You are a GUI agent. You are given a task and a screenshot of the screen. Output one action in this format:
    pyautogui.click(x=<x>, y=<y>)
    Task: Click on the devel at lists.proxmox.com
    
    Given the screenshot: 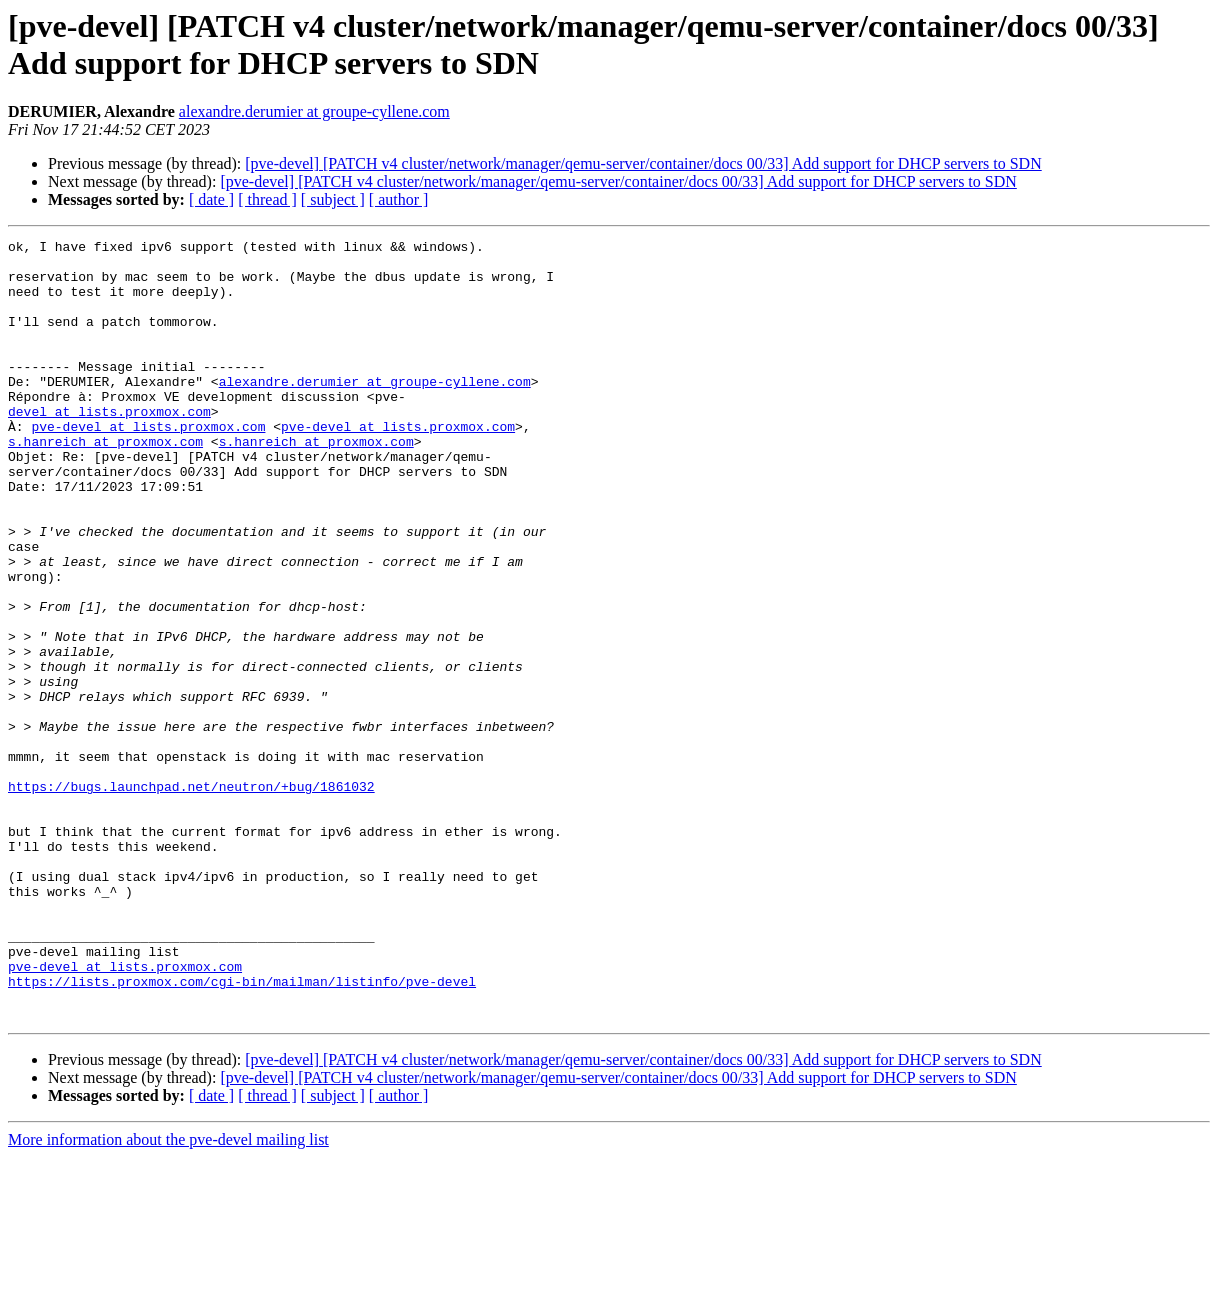 What is the action you would take?
    pyautogui.click(x=109, y=447)
    